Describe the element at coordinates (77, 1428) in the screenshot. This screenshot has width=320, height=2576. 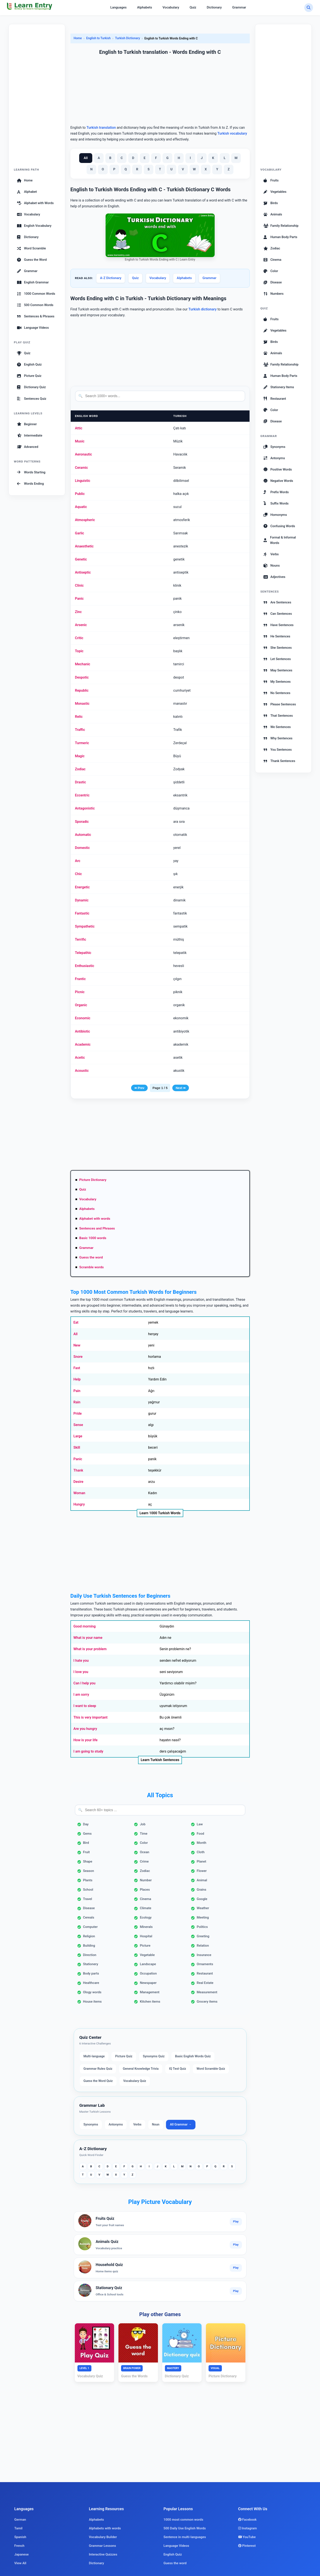
I see `Skill` at that location.